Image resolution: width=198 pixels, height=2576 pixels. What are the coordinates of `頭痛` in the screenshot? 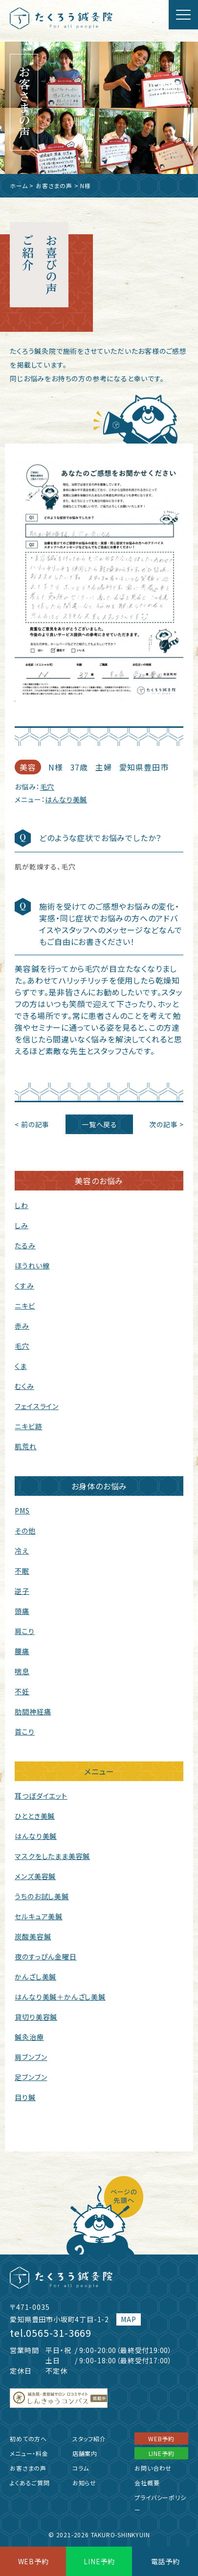 It's located at (22, 1611).